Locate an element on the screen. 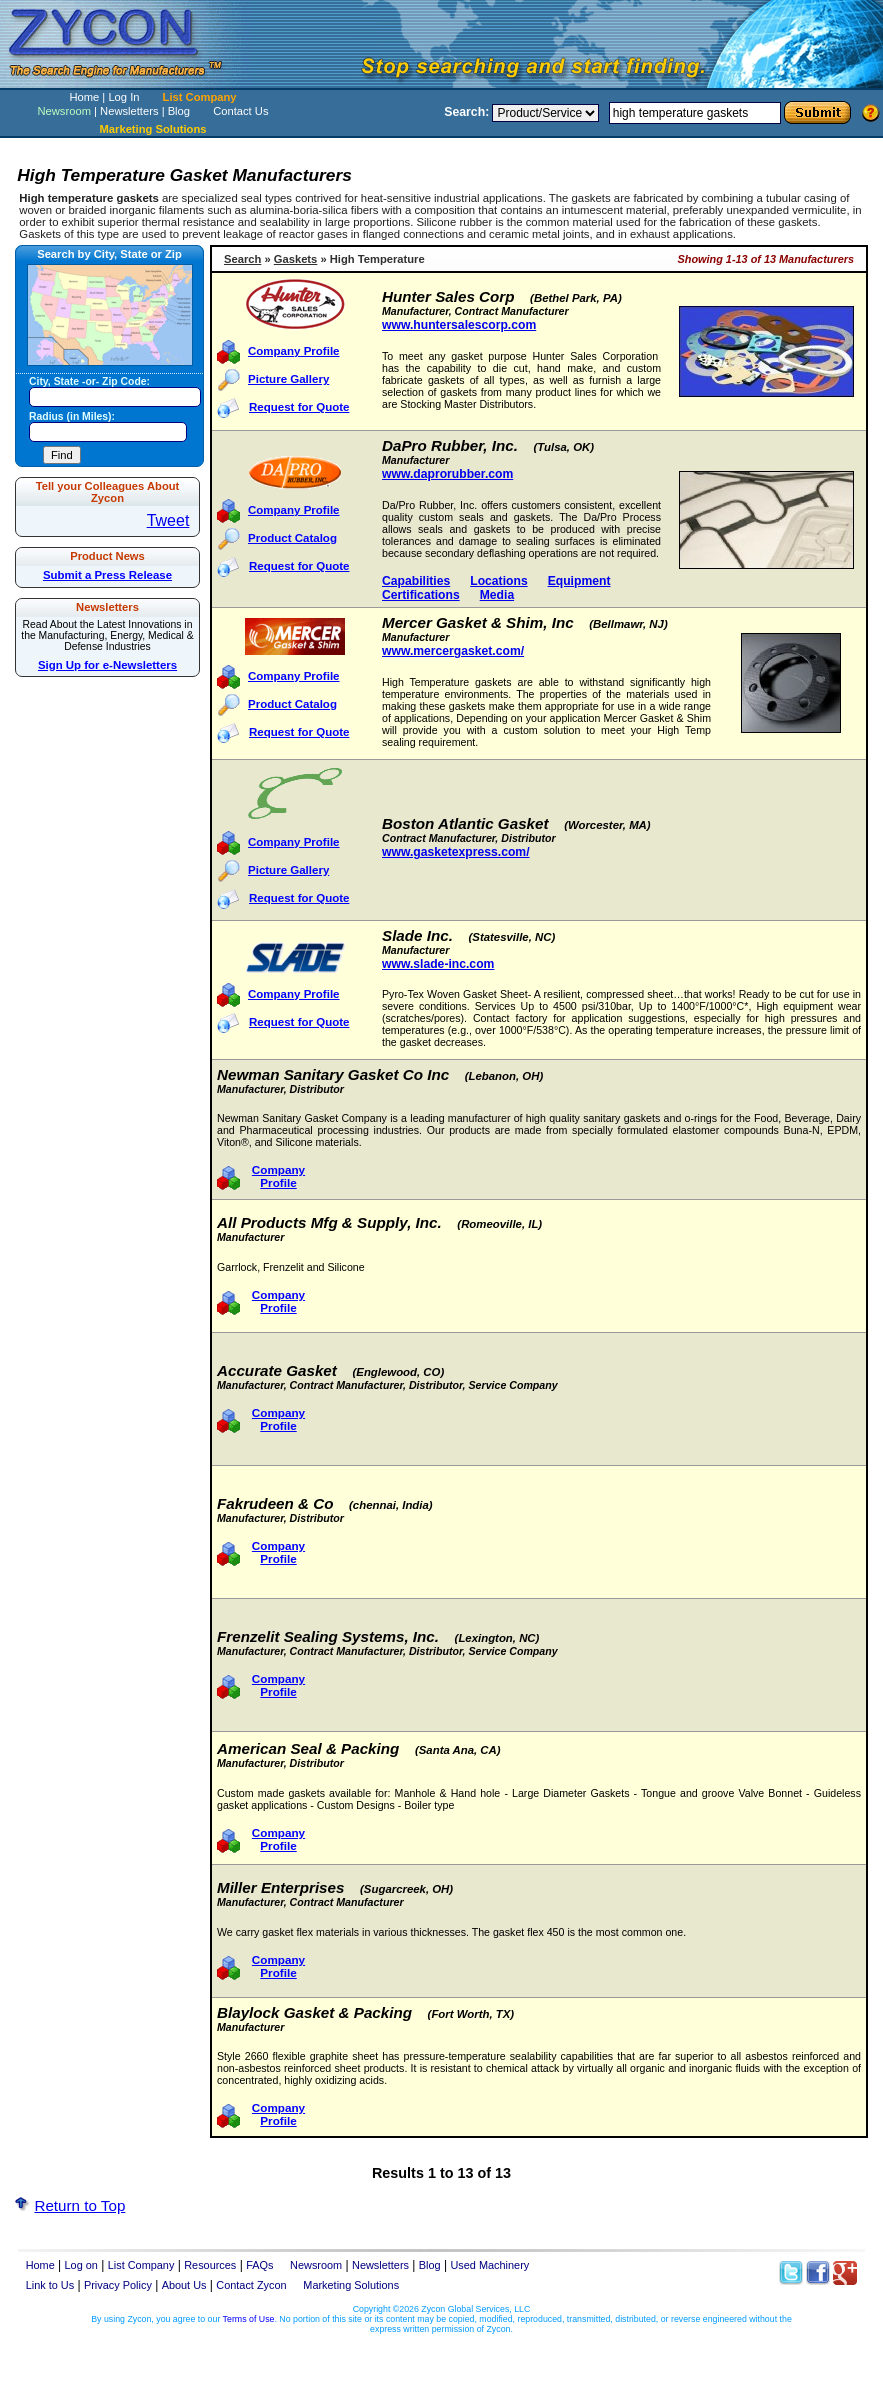  Search is located at coordinates (242, 259).